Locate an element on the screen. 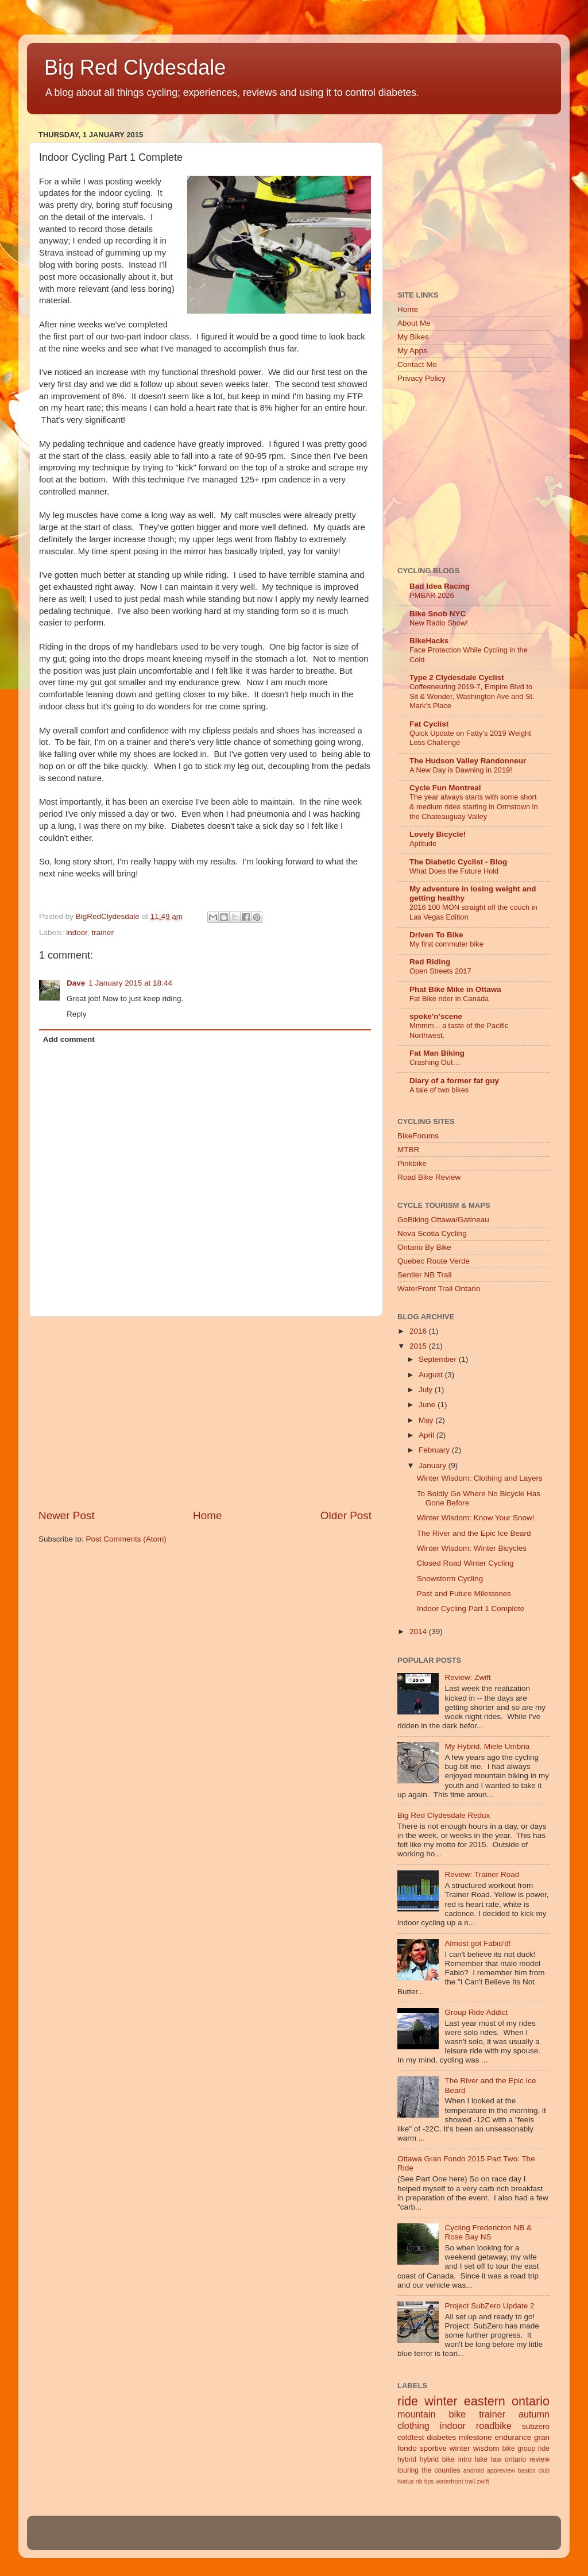  July is located at coordinates (427, 1389).